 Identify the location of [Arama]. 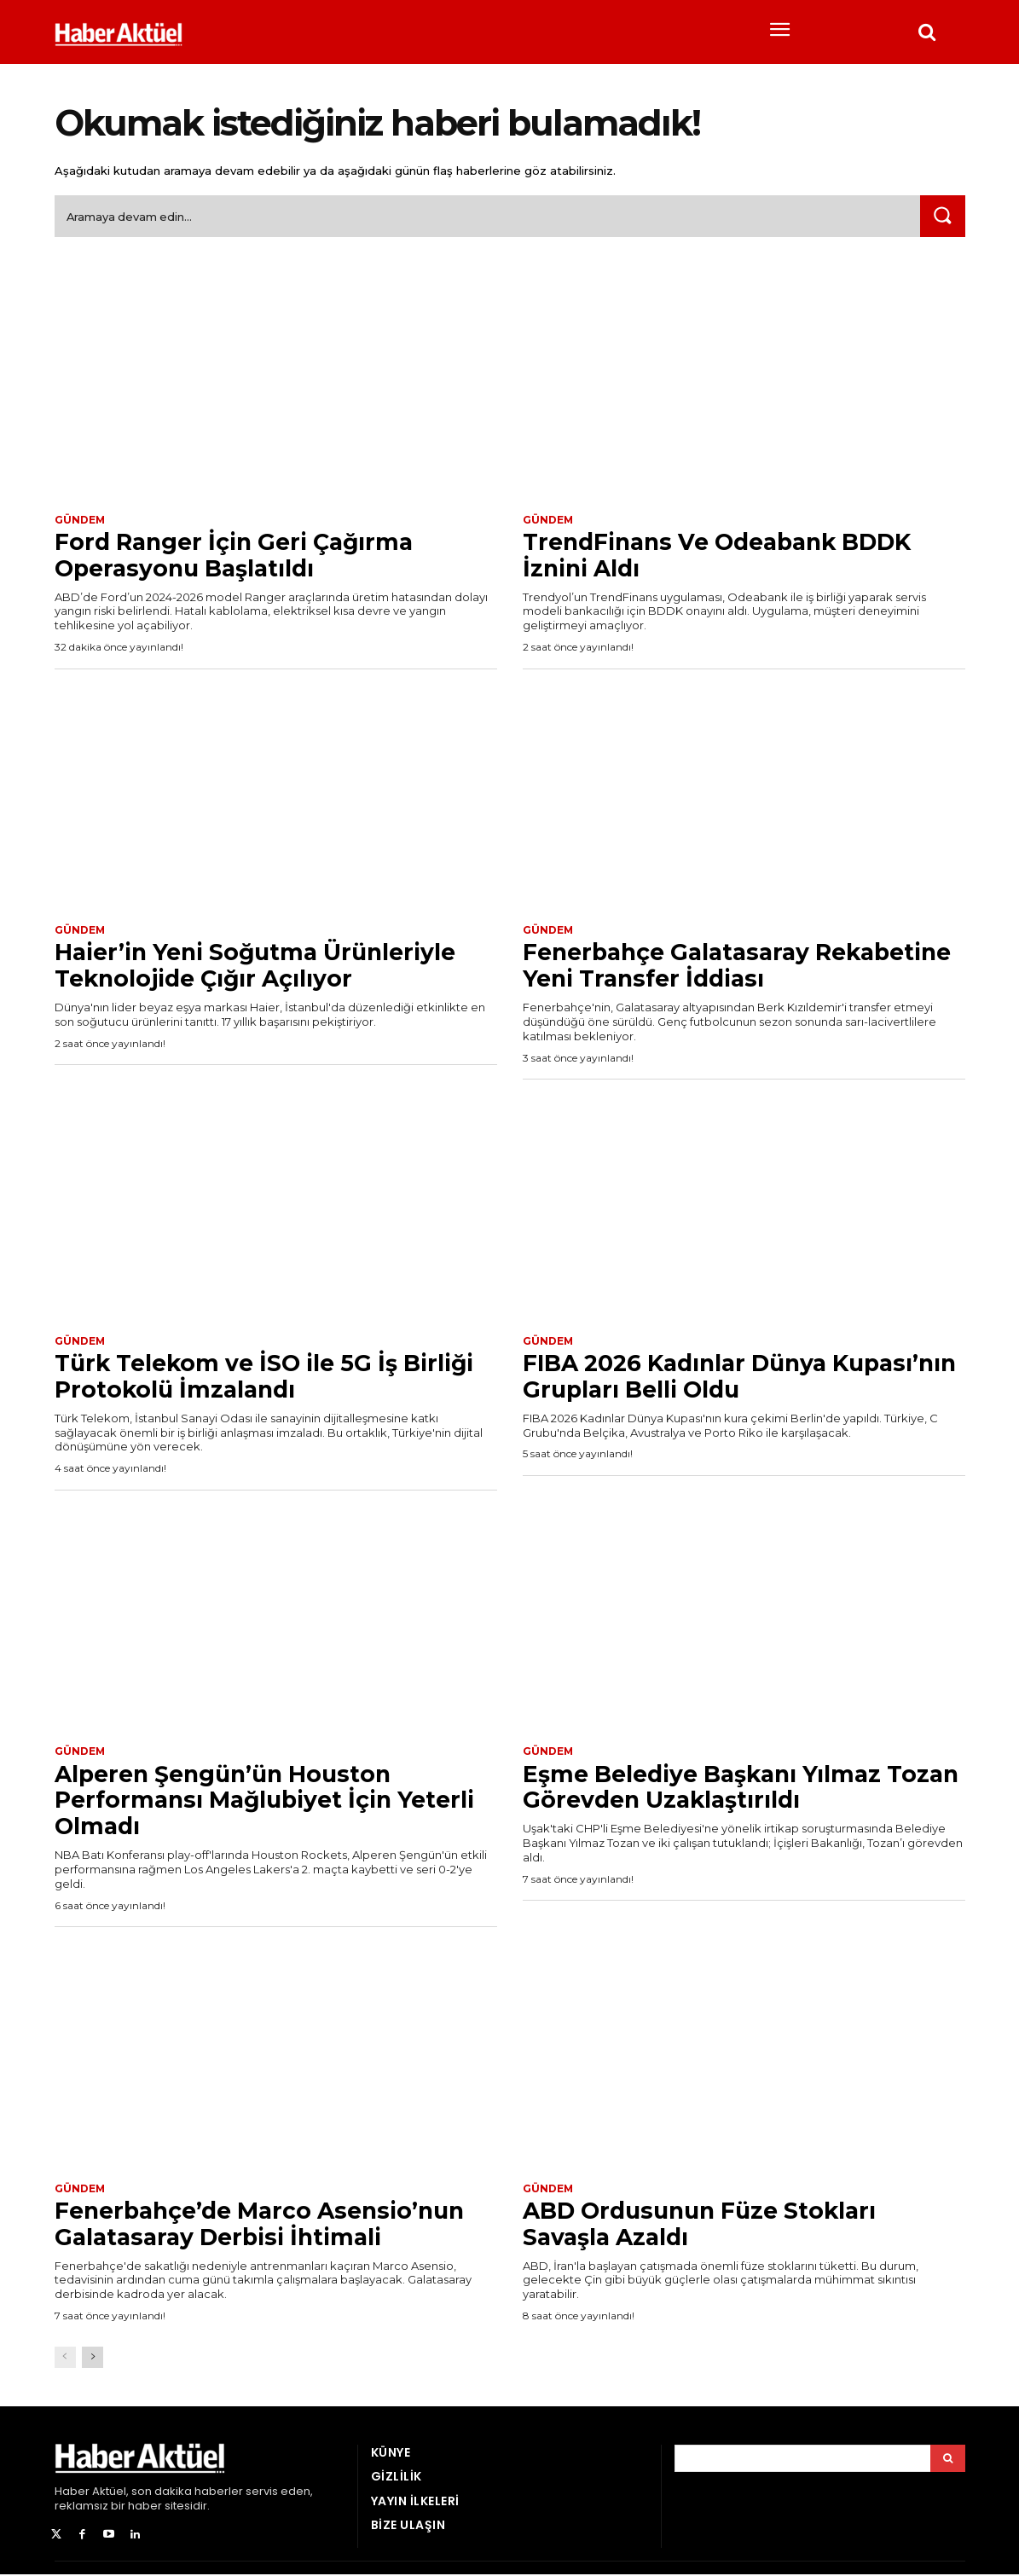
(947, 2460).